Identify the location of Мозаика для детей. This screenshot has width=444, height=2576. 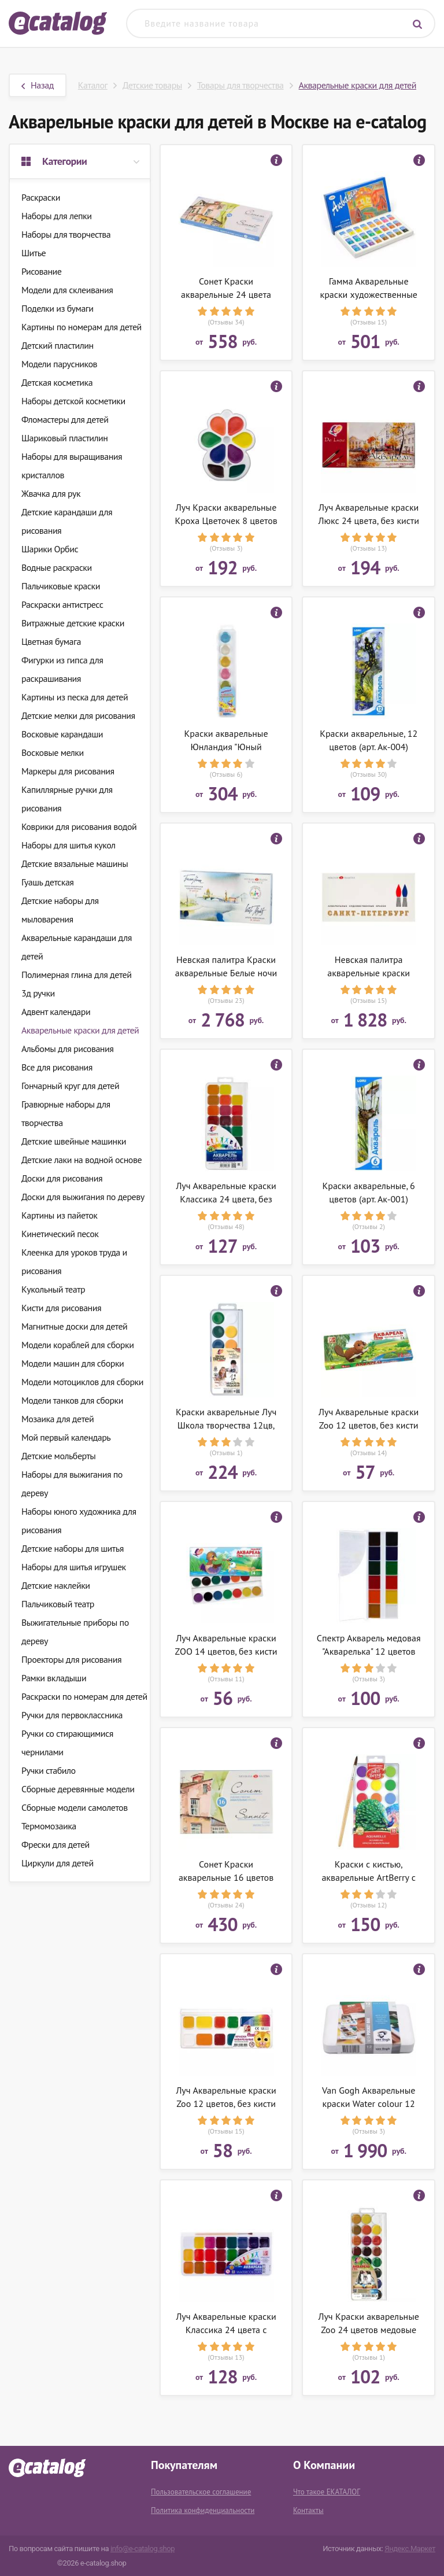
(57, 1418).